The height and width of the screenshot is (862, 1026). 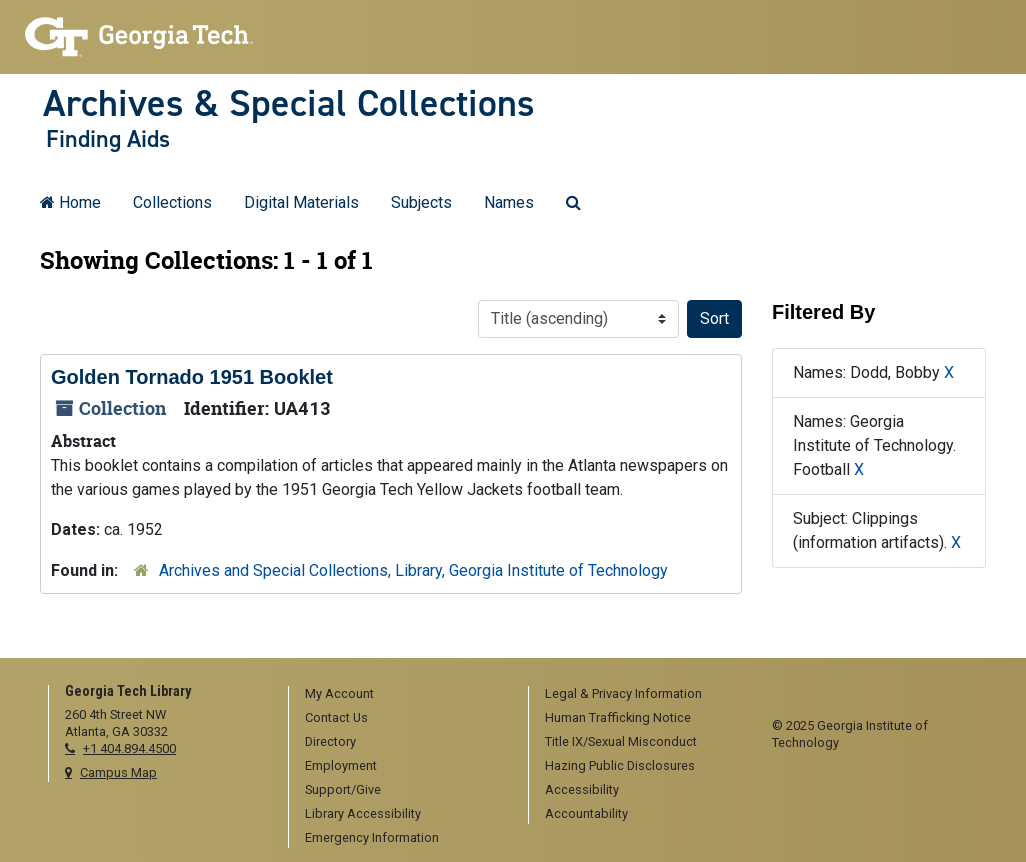 I want to click on Campus Map, so click(x=118, y=772).